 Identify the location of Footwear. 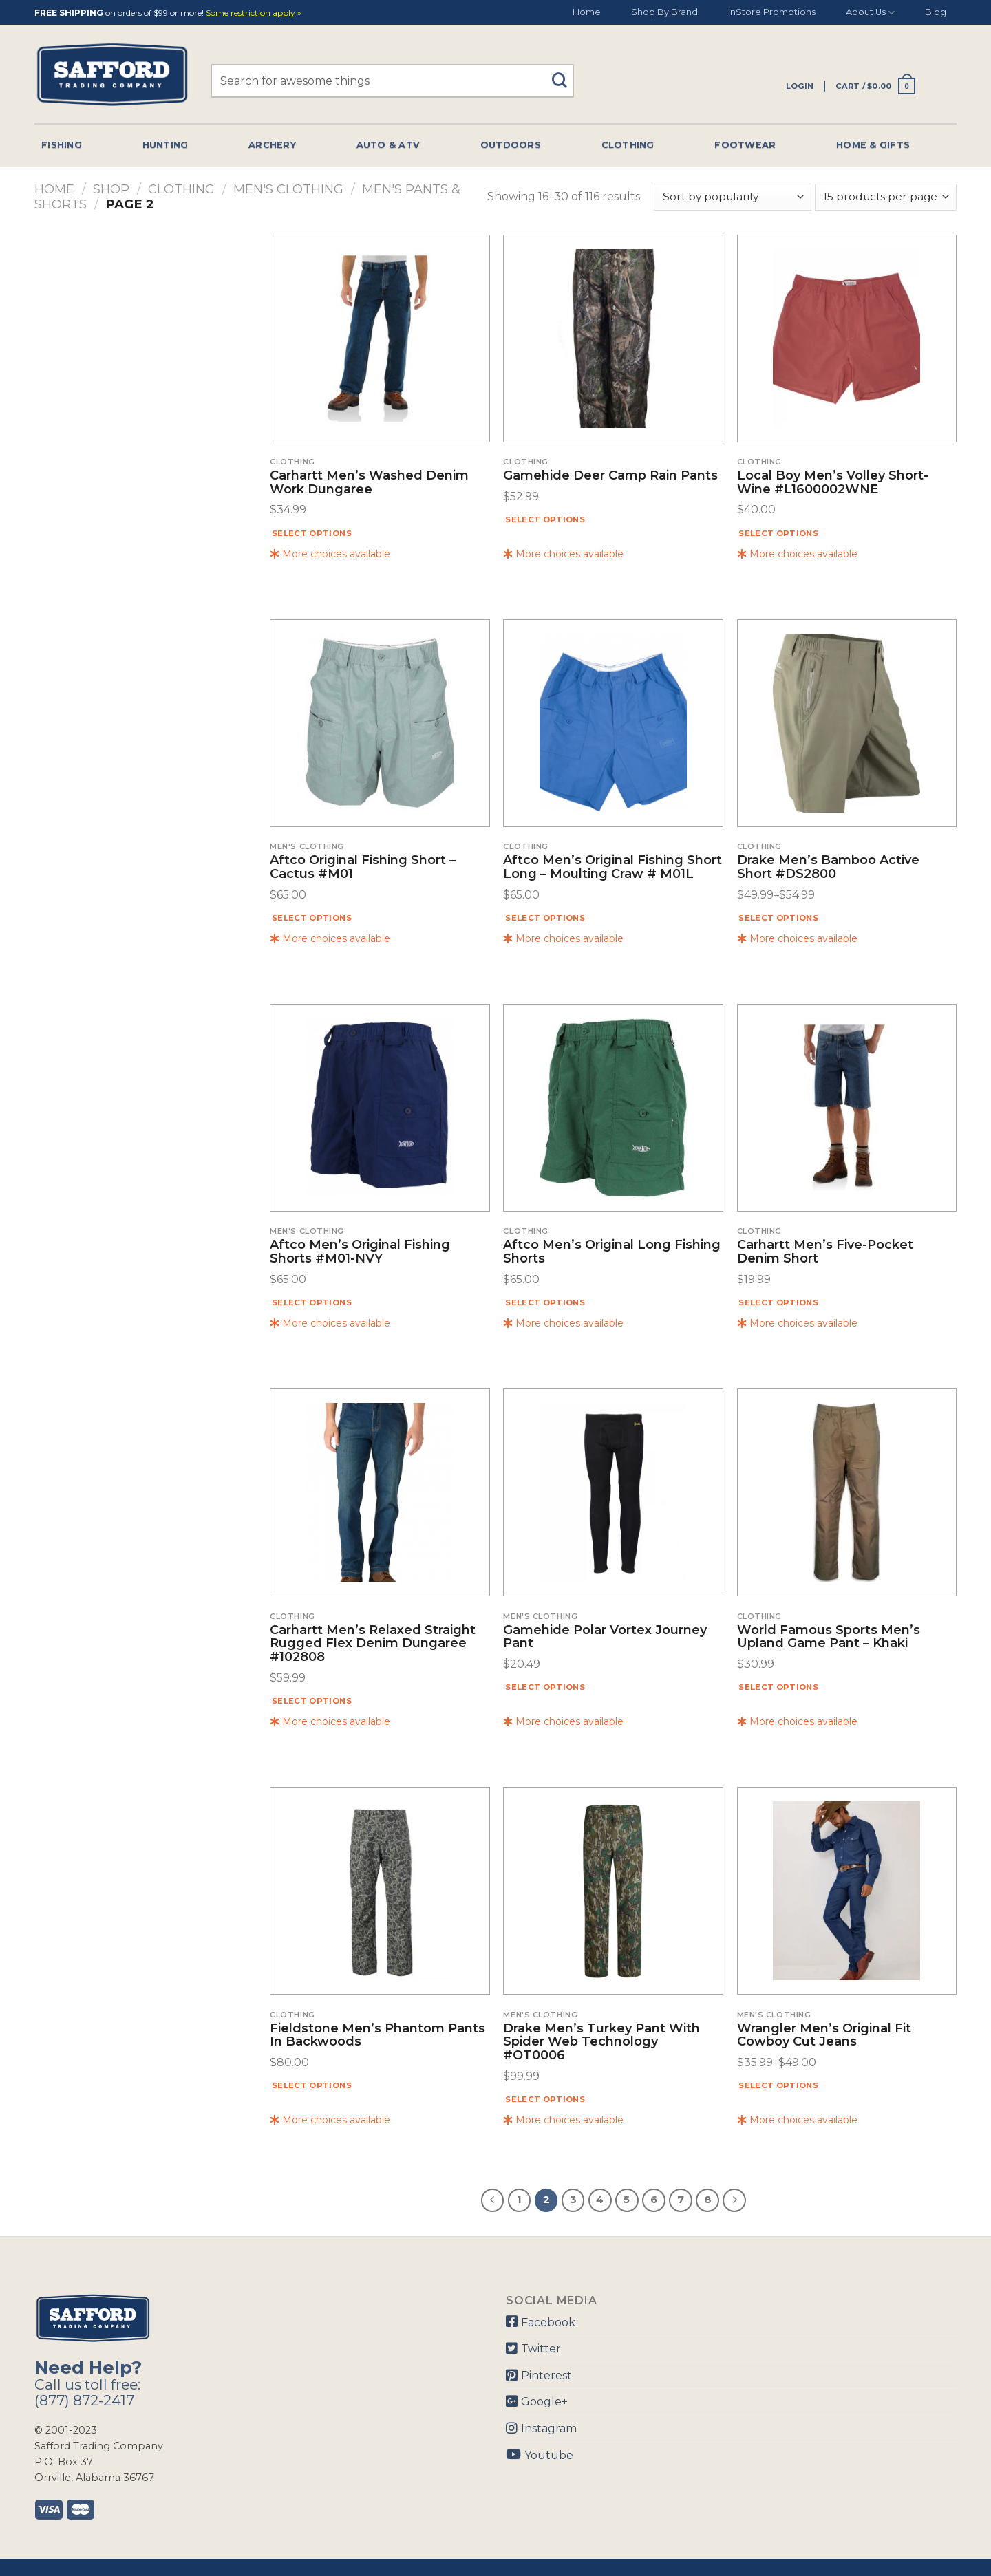
(745, 145).